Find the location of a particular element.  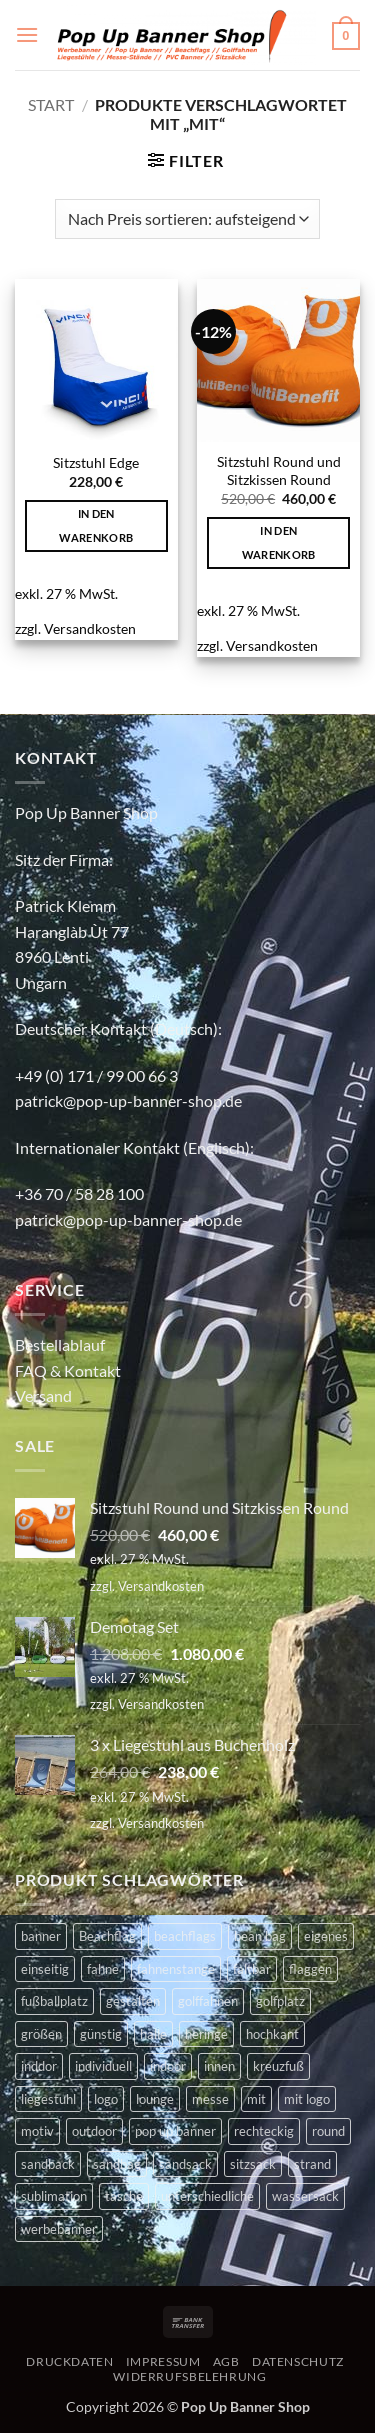

DATENSCHUTZ is located at coordinates (298, 2361).